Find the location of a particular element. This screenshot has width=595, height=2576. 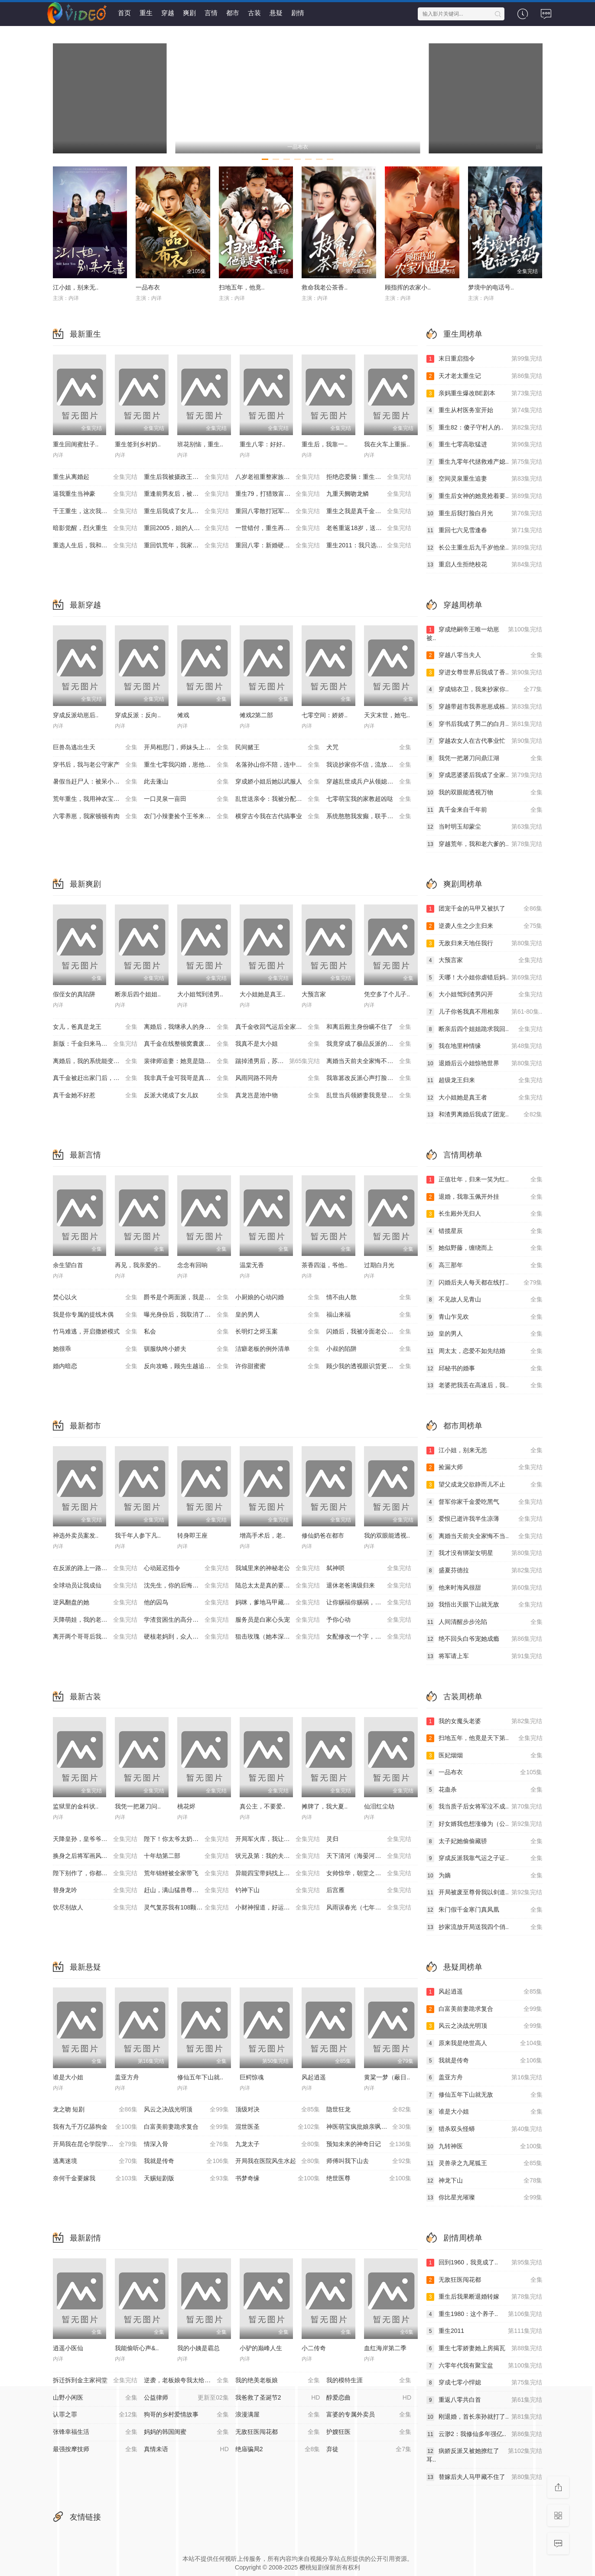

爽剧 is located at coordinates (189, 12).